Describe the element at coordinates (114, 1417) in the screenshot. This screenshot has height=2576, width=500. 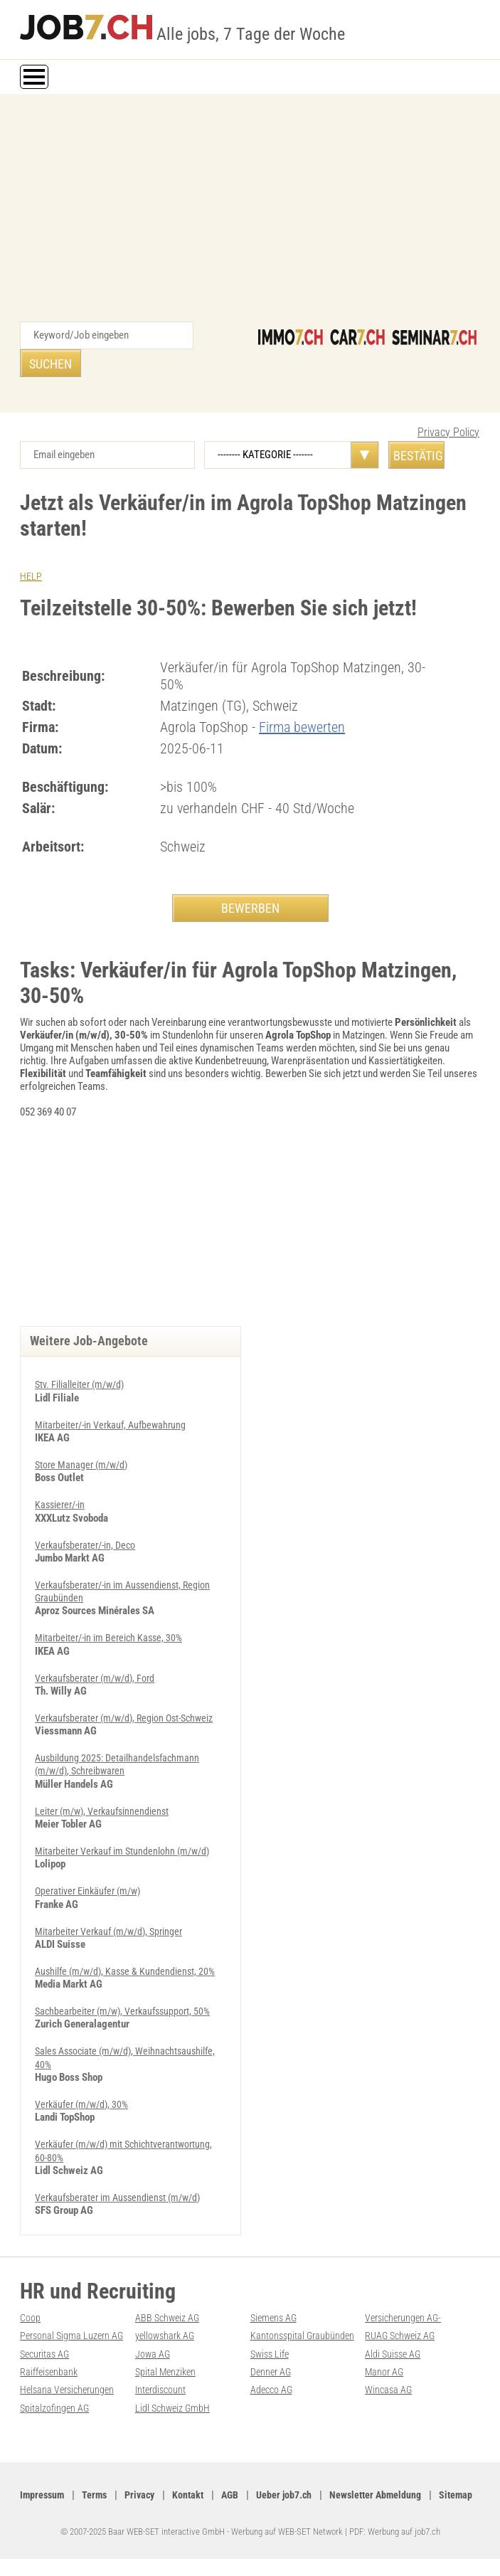
I see `Mitarbeiter/-in Verkauf, Aufbewahrung` at that location.